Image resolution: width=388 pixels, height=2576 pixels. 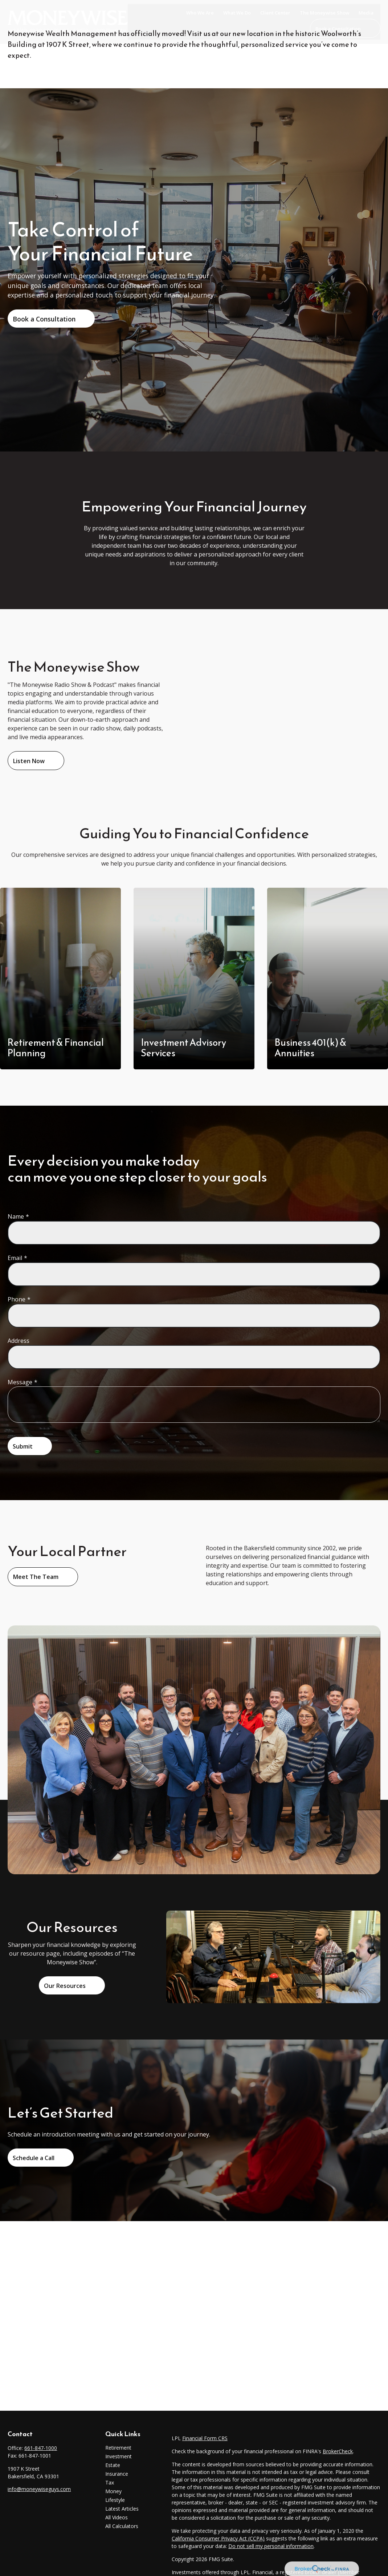 I want to click on Name, so click(x=16, y=1216).